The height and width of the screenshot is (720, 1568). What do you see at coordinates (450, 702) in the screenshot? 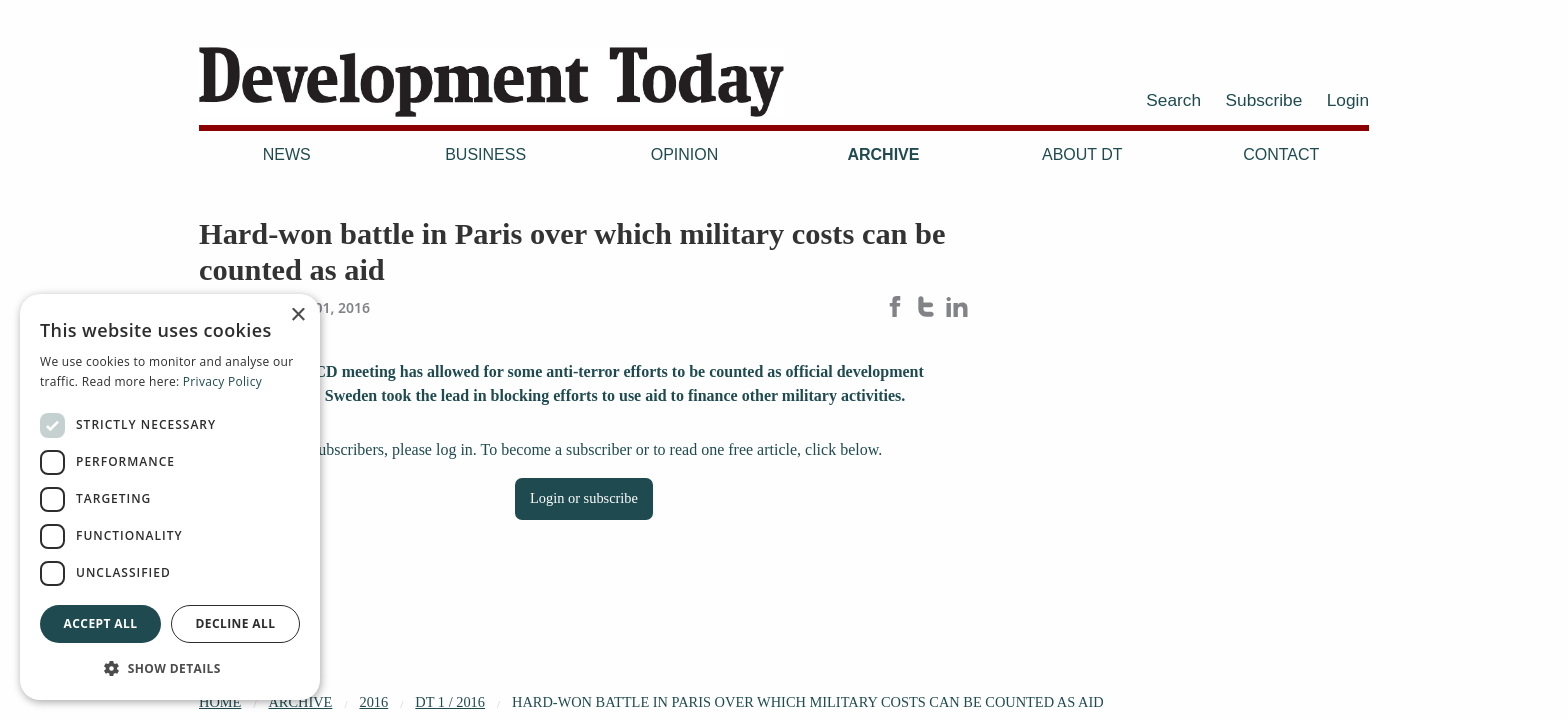
I see `DT 1 / 2016` at bounding box center [450, 702].